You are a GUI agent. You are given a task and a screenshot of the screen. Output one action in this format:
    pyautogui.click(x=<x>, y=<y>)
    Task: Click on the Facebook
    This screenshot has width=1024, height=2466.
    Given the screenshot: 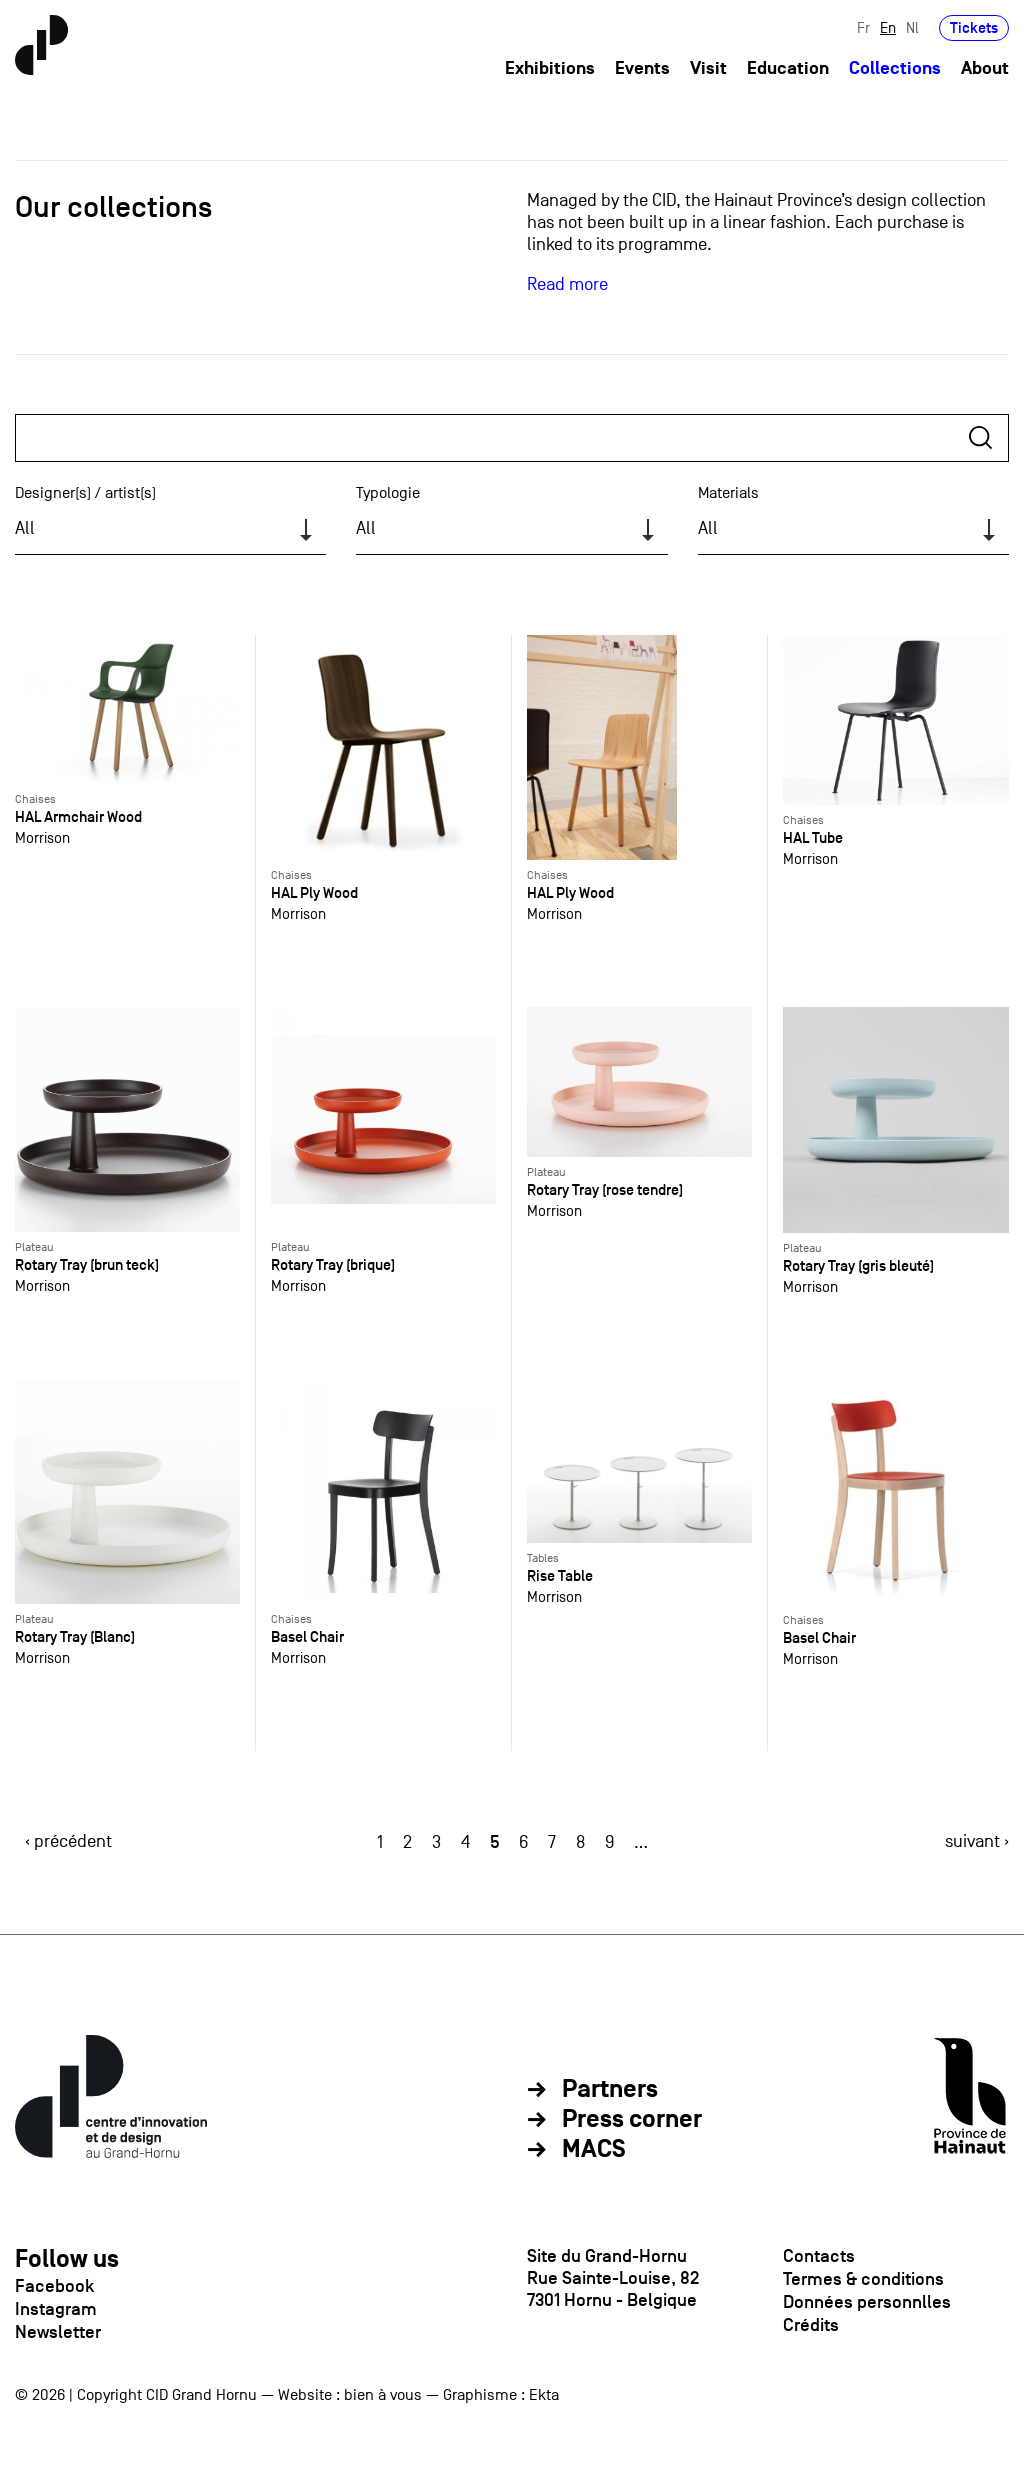 What is the action you would take?
    pyautogui.click(x=54, y=2286)
    